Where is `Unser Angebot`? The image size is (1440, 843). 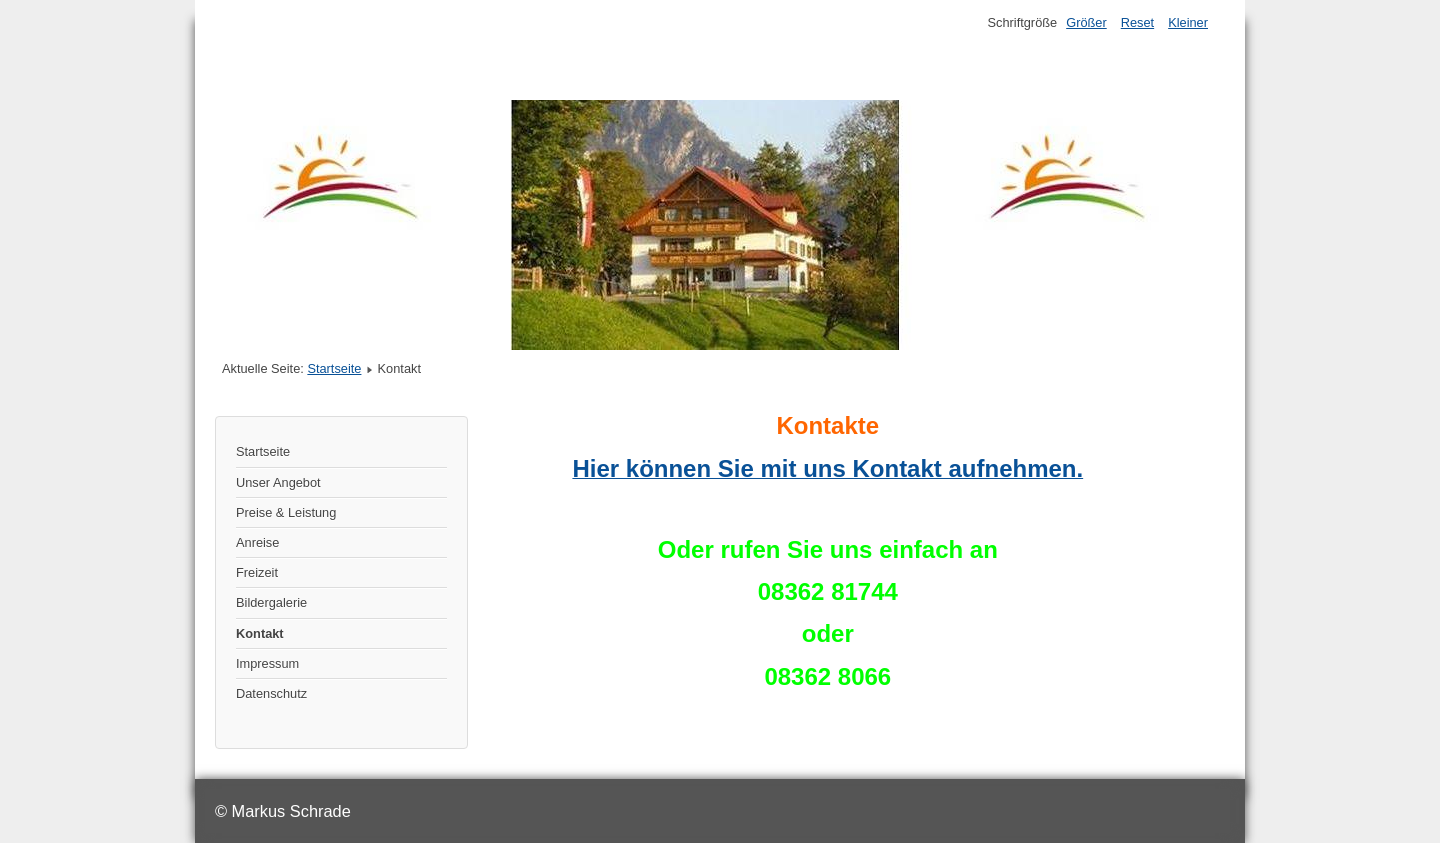
Unser Angebot is located at coordinates (278, 482).